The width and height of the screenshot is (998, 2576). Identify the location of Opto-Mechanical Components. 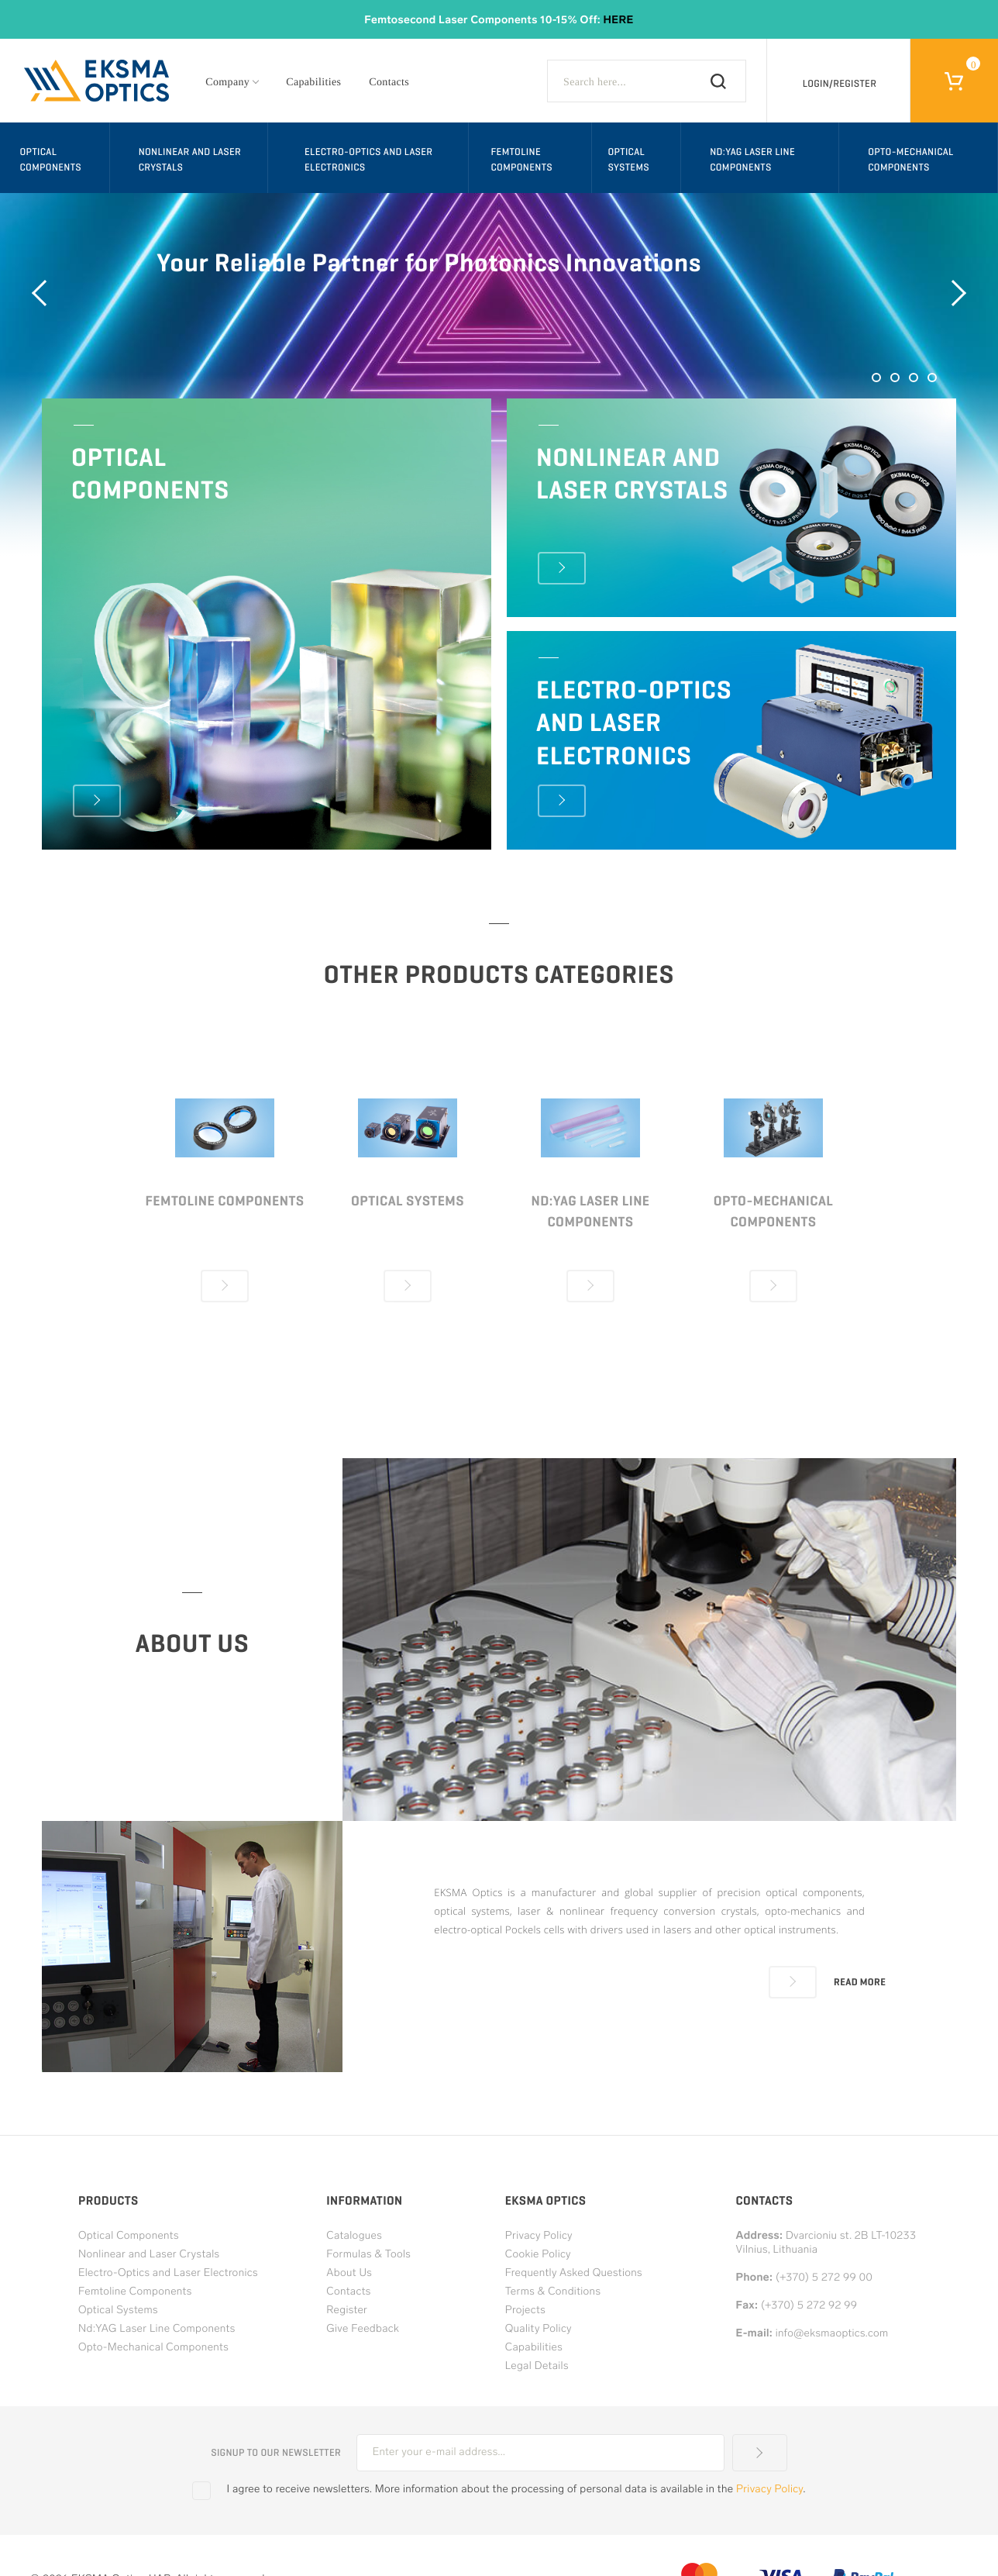
(911, 159).